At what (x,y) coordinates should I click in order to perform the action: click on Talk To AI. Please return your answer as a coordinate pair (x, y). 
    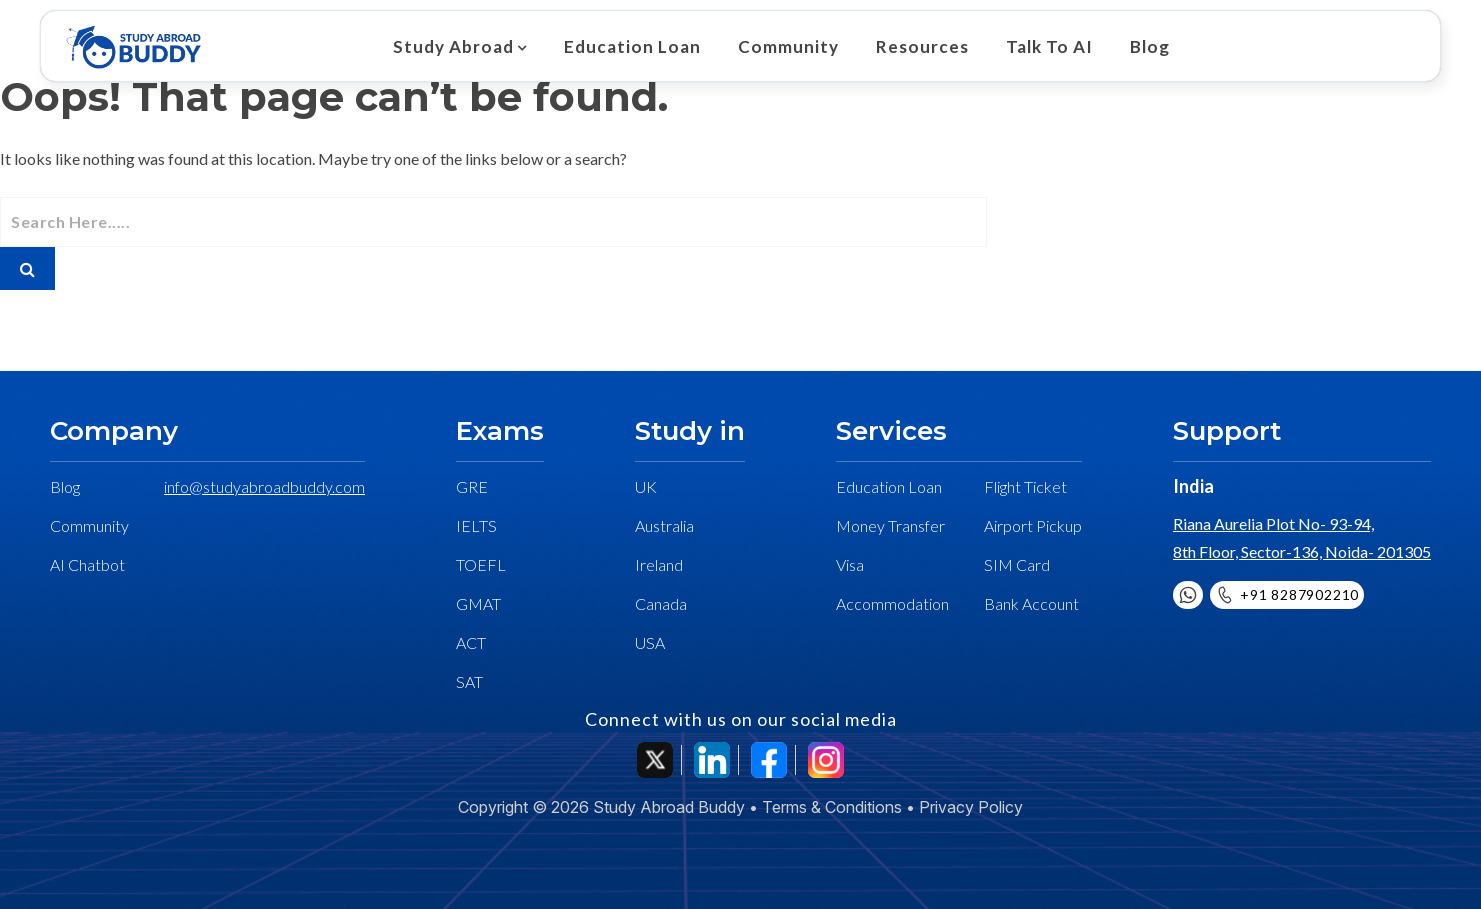
    Looking at the image, I should click on (1037, 46).